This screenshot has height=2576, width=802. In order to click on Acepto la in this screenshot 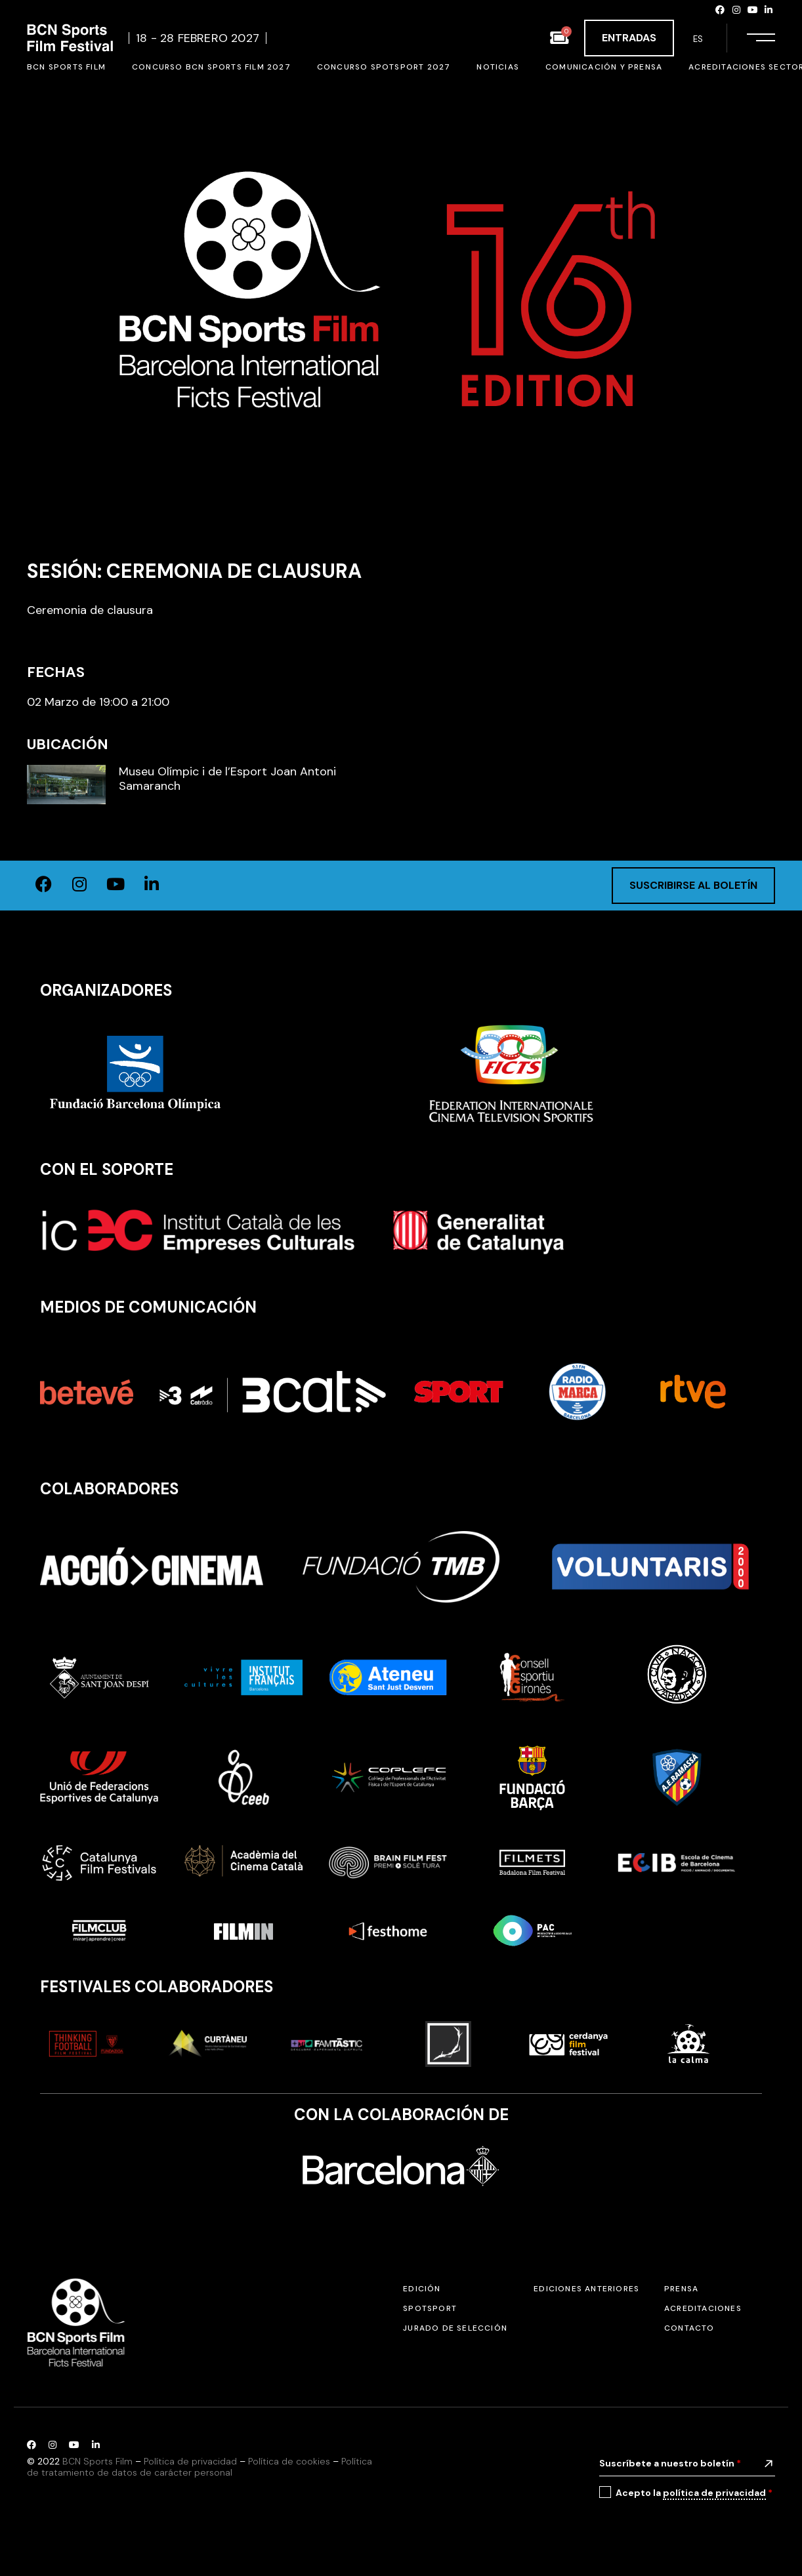, I will do `click(694, 2493)`.